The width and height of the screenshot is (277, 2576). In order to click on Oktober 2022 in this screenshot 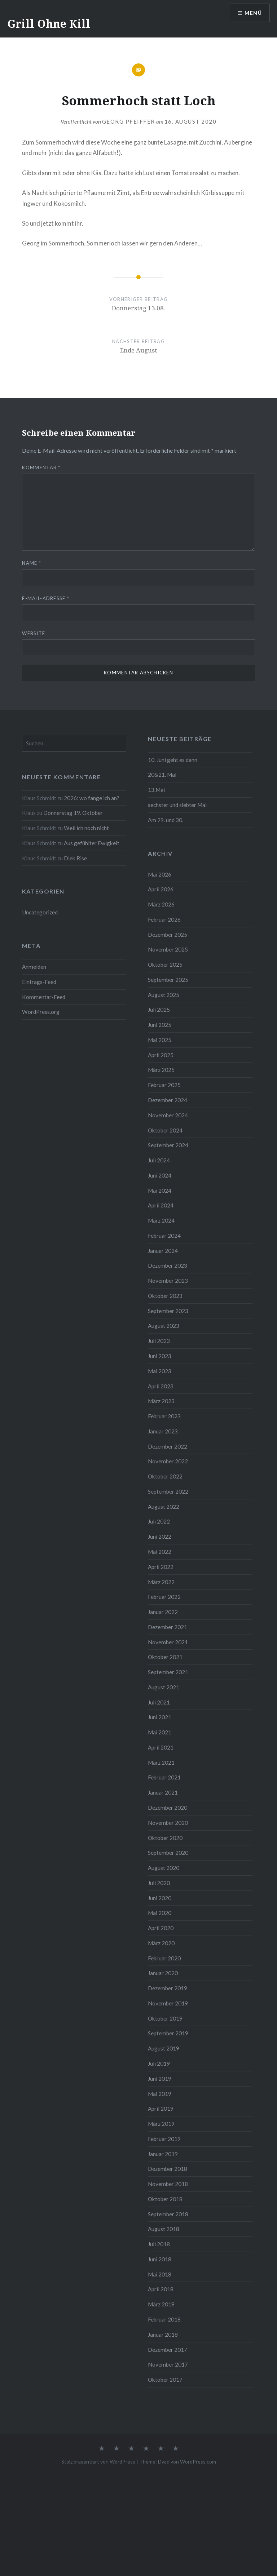, I will do `click(165, 1476)`.